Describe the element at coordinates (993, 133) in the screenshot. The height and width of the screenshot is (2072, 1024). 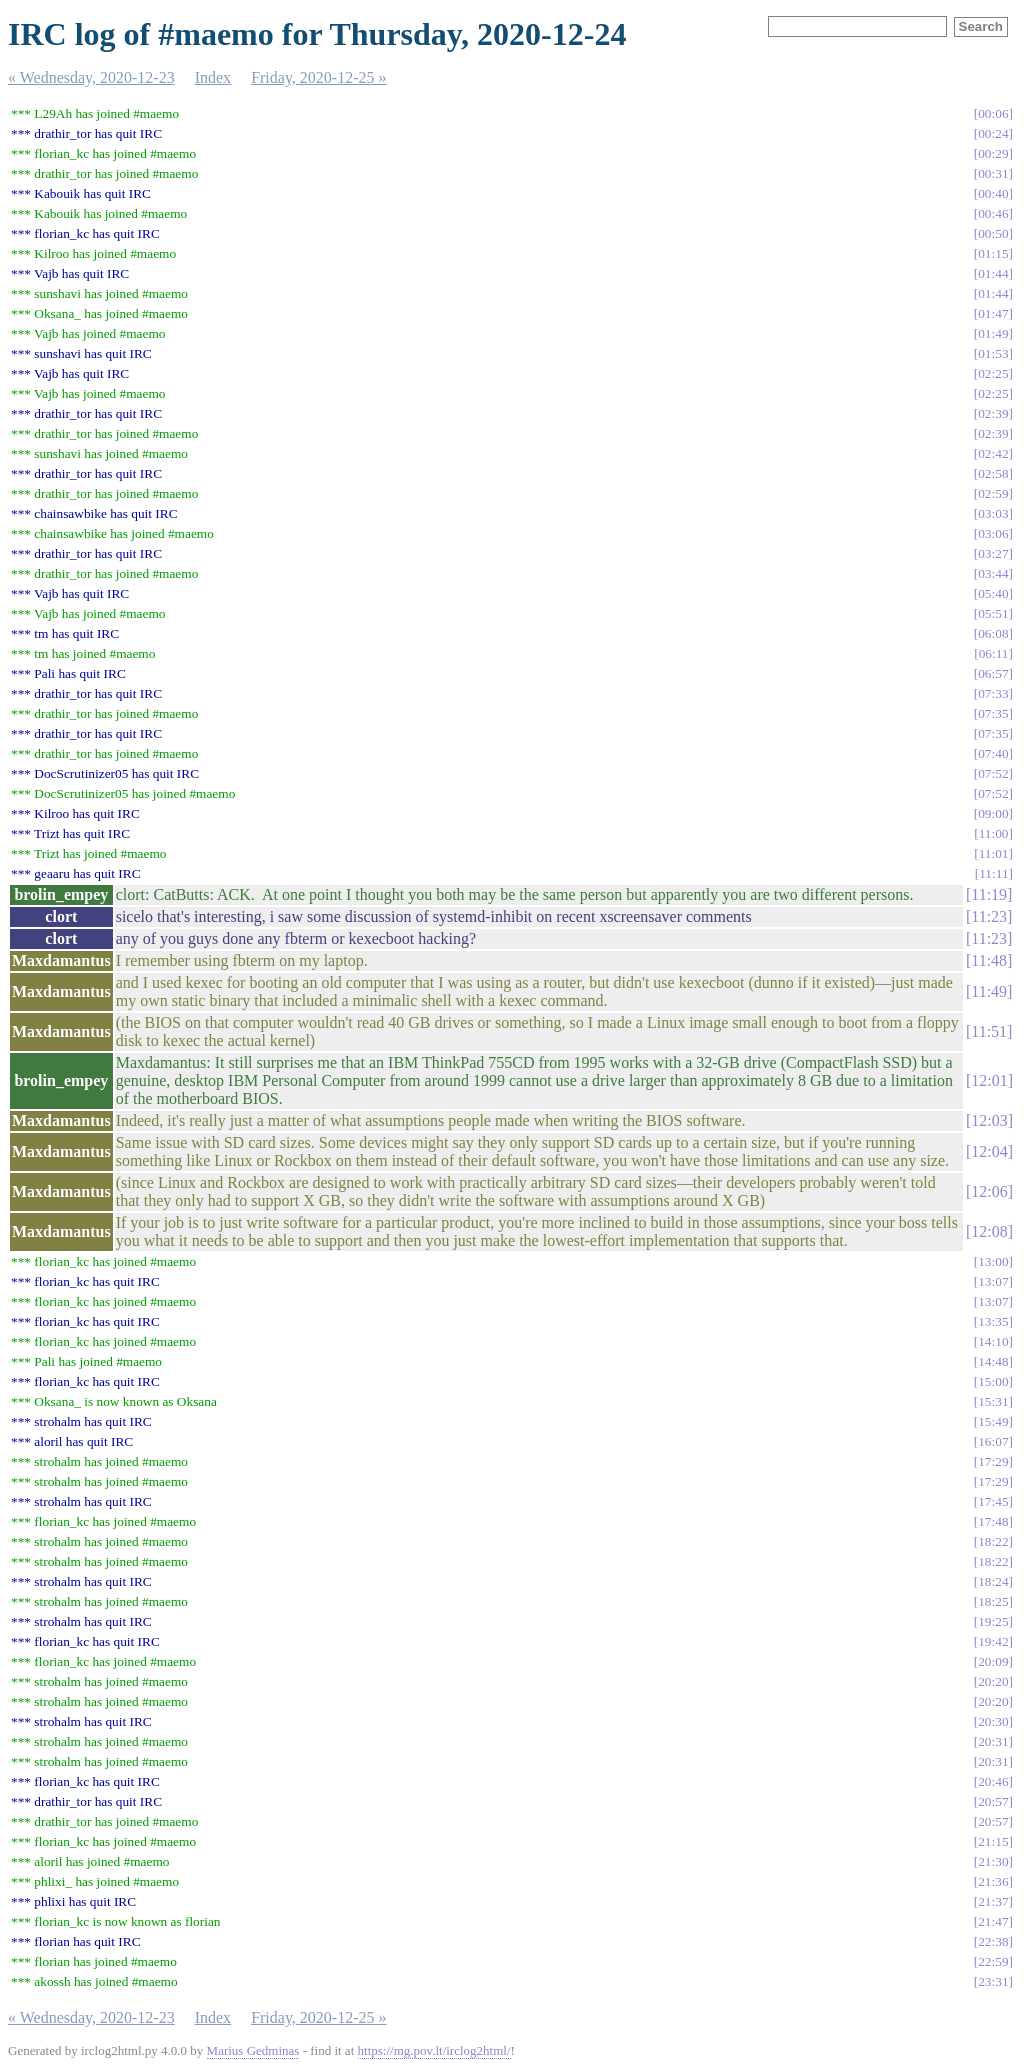
I see `00:24` at that location.